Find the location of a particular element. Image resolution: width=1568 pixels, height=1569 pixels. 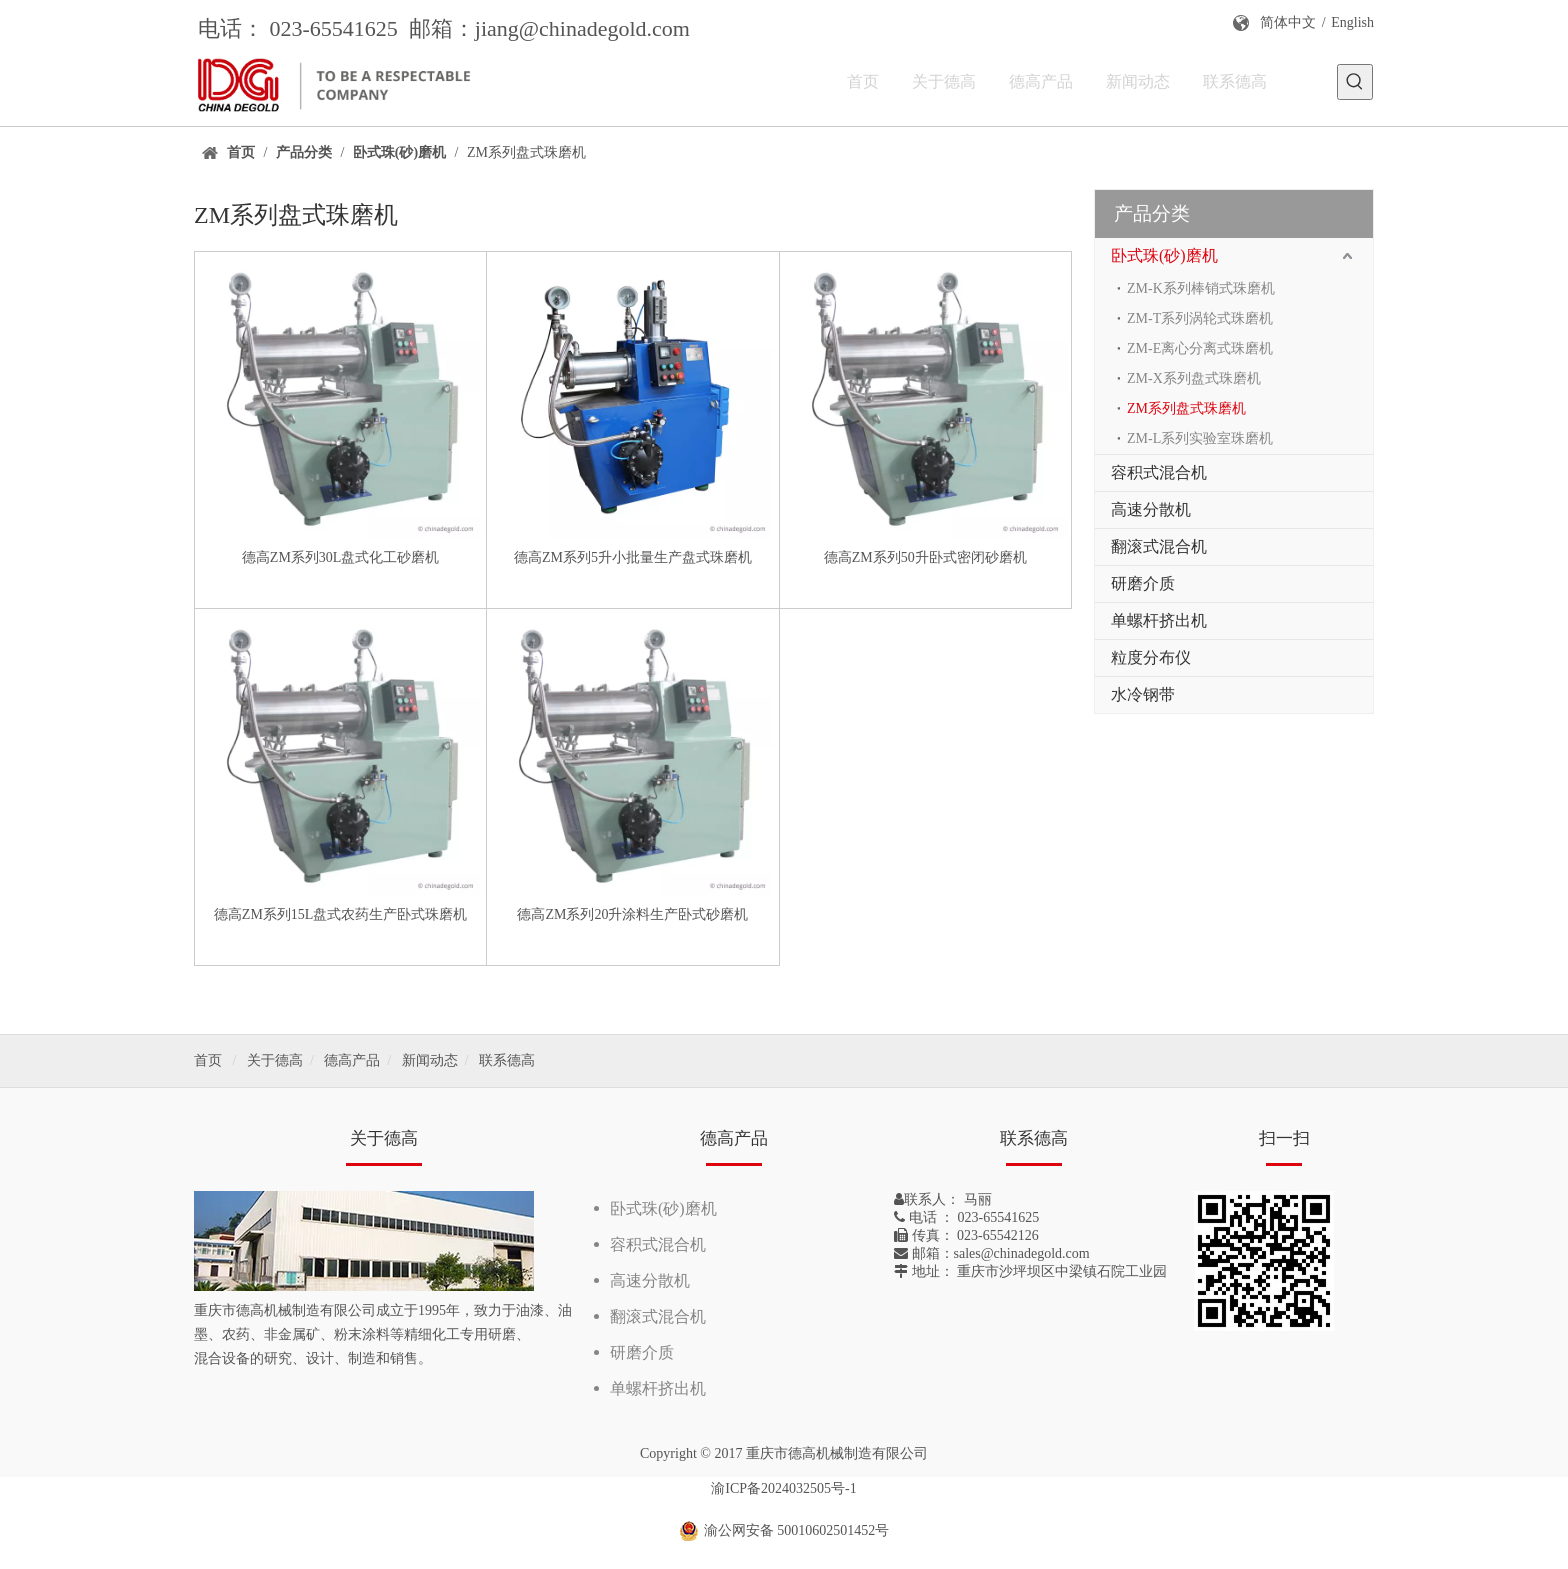

新闻动态 is located at coordinates (430, 1060).